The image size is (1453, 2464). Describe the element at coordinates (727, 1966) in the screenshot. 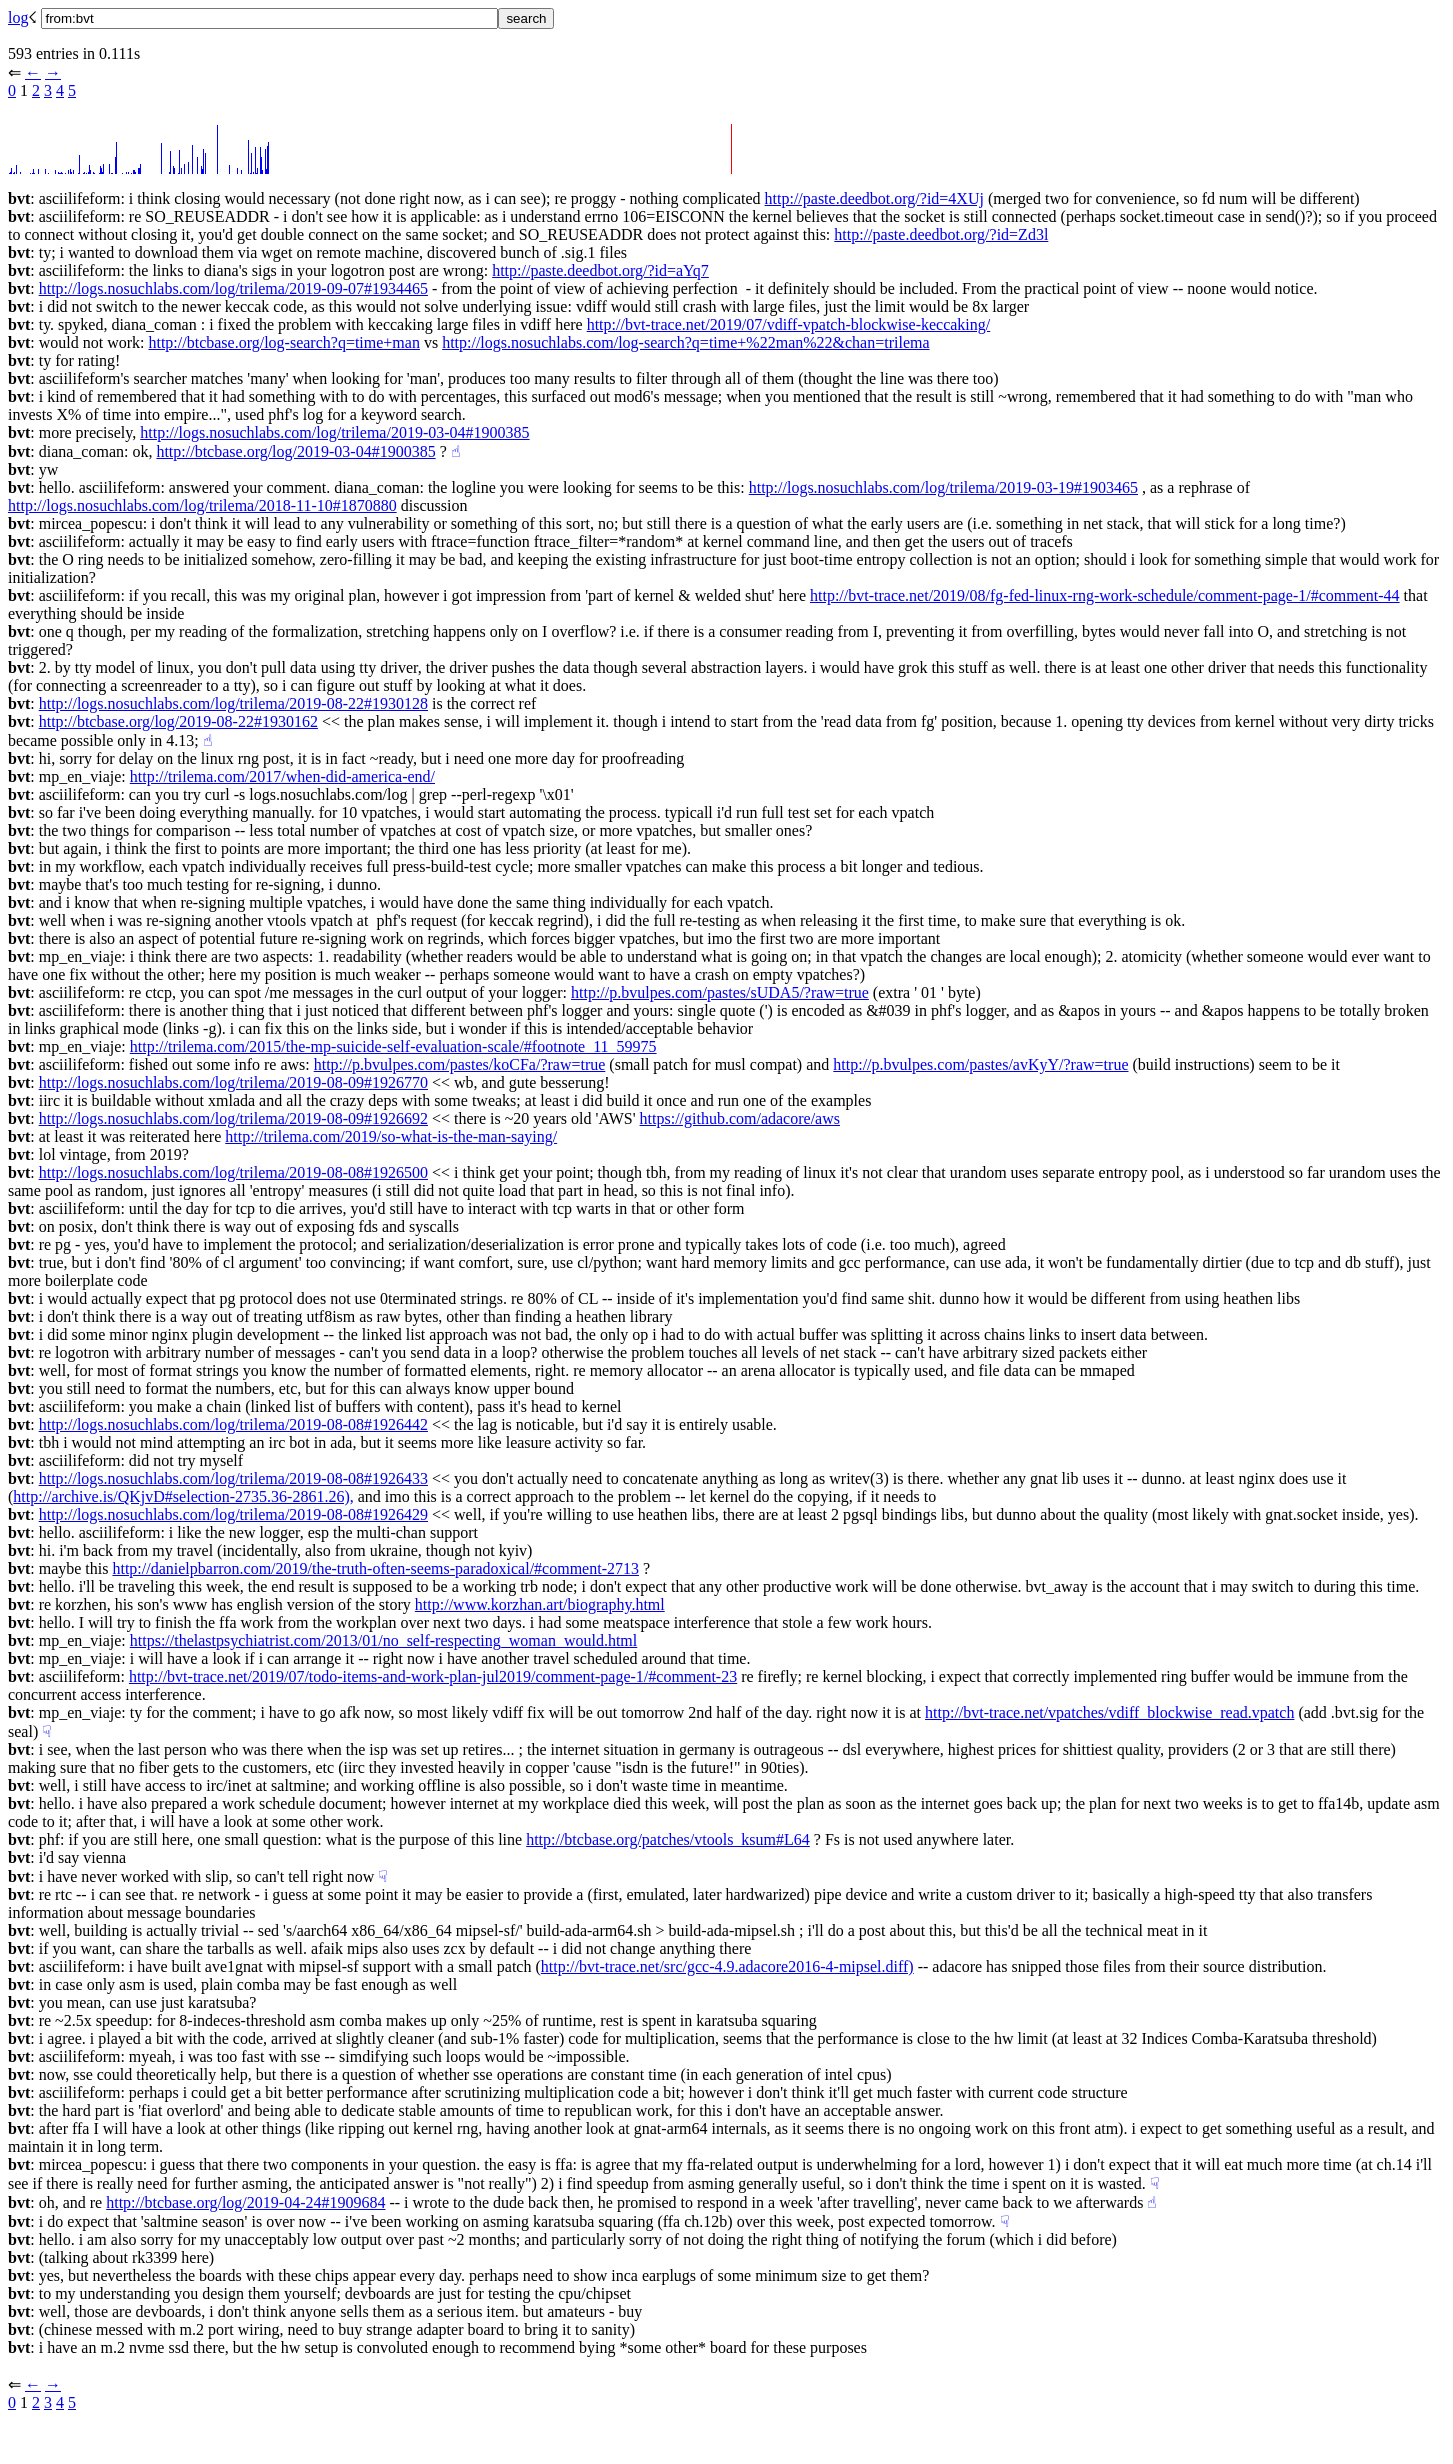

I see `http://bvt-trace.net/src/gcc-4.9.adacore2016-4-mipsel.diff)` at that location.